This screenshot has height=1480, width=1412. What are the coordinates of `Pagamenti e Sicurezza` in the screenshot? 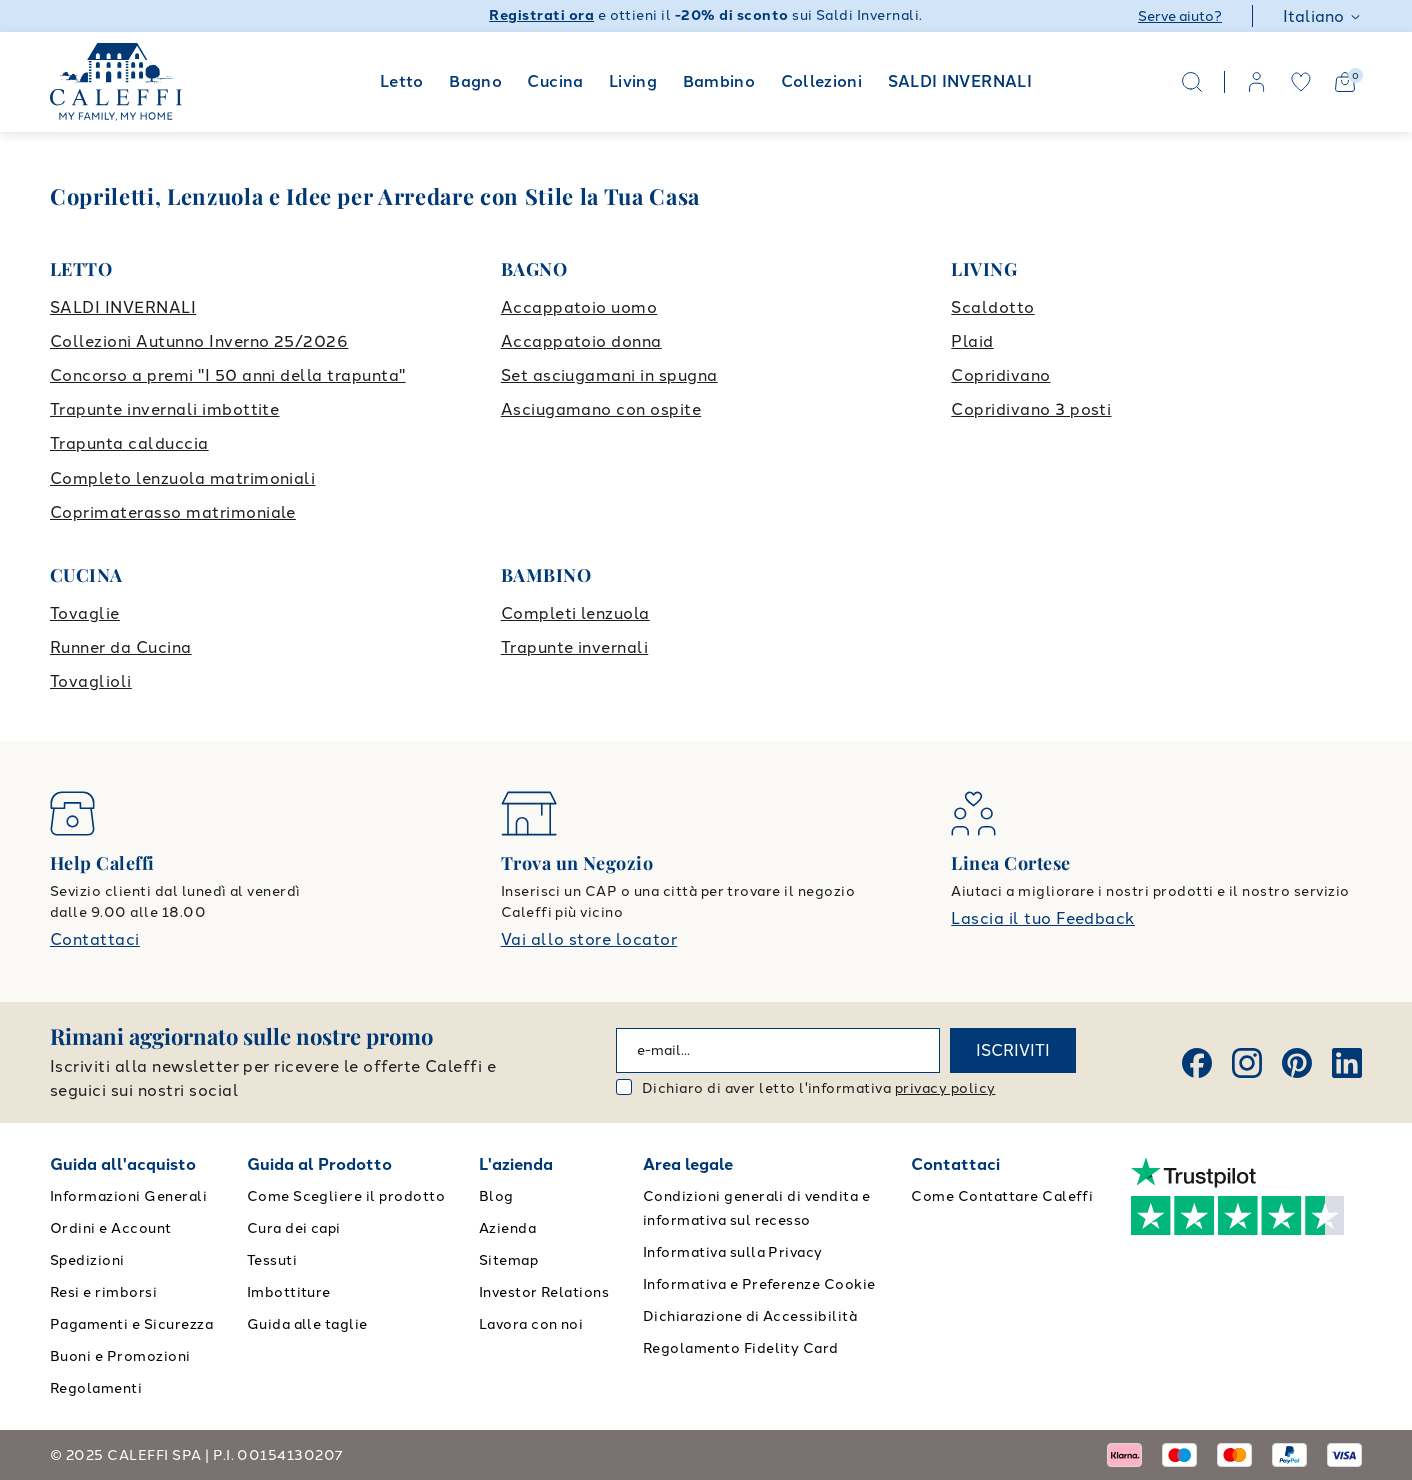 It's located at (131, 1324).